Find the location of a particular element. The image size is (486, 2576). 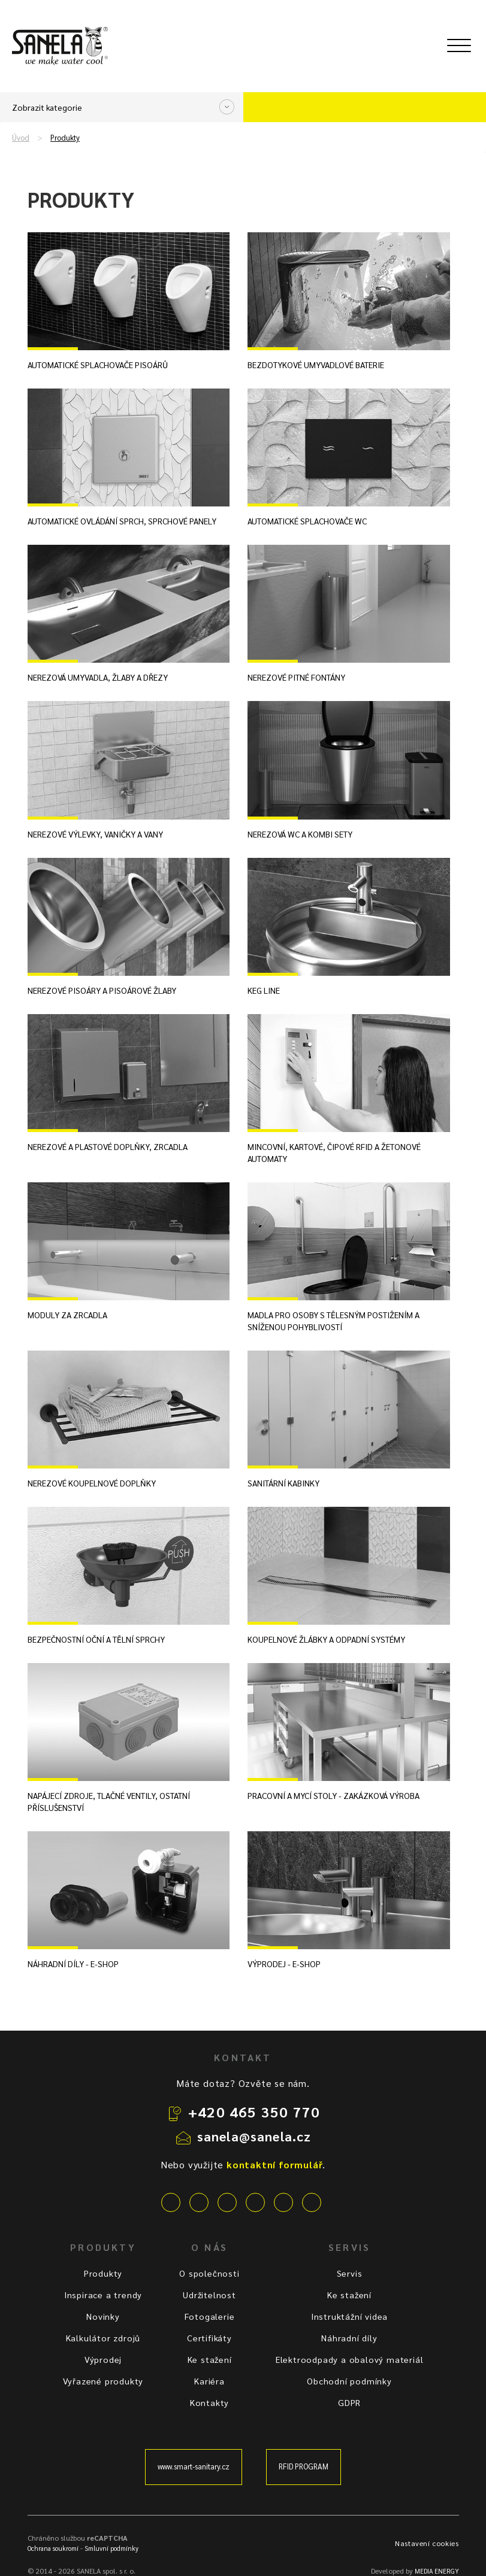

MEDIA ENERGY is located at coordinates (437, 2570).